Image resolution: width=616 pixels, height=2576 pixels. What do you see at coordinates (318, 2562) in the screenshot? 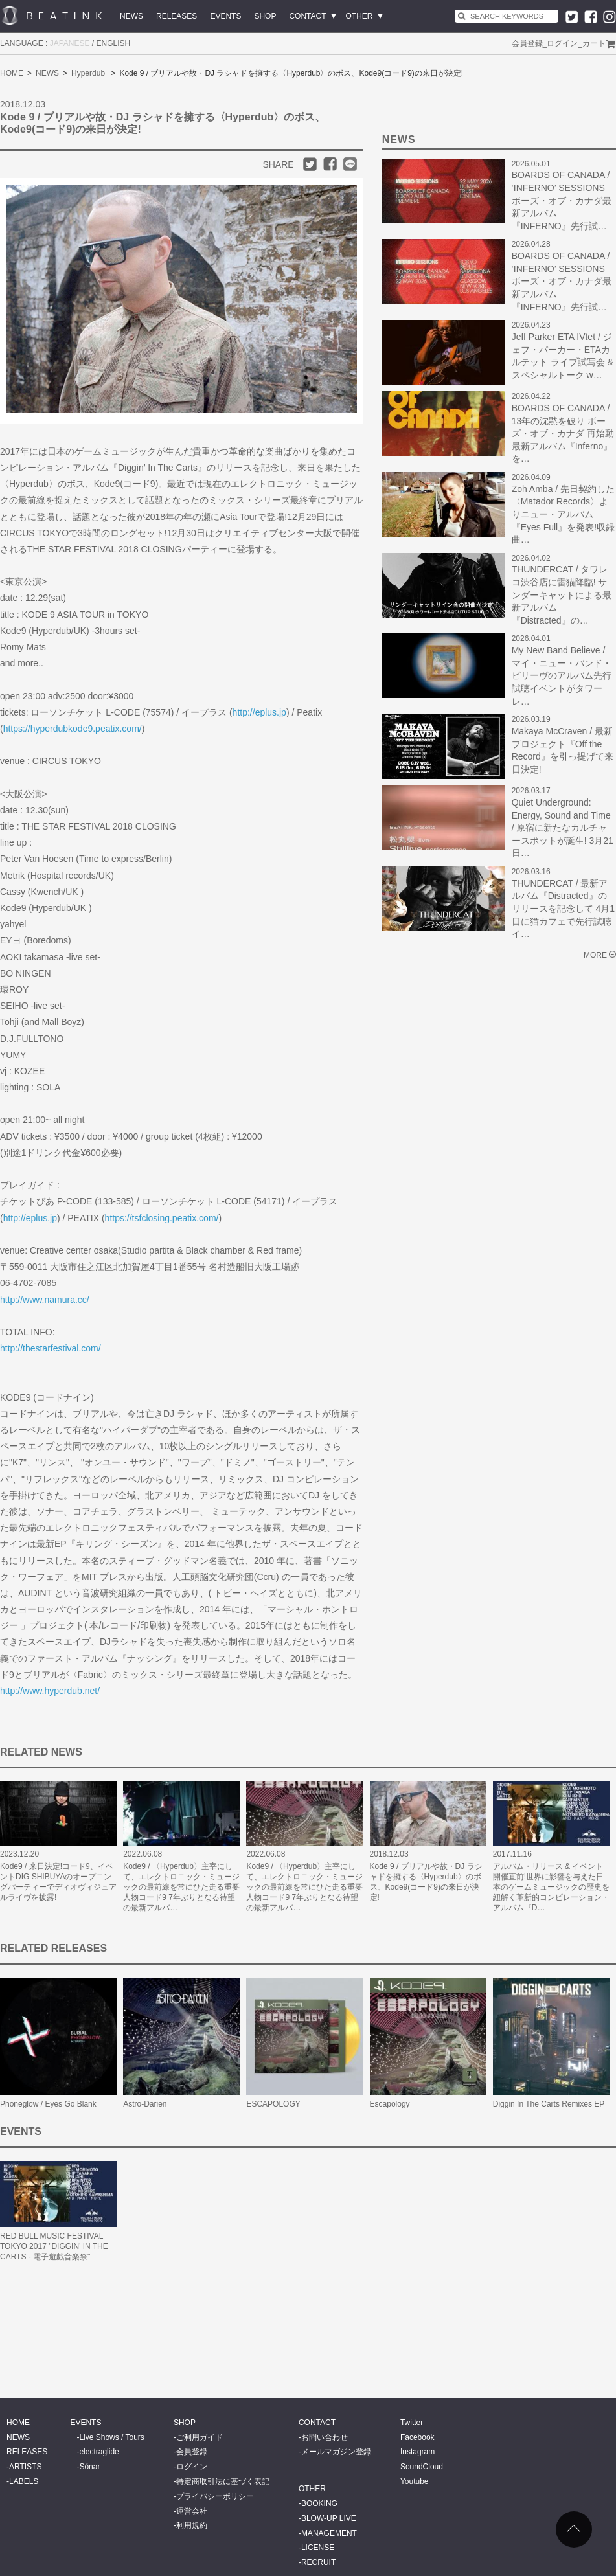
I see `RECRUIT` at bounding box center [318, 2562].